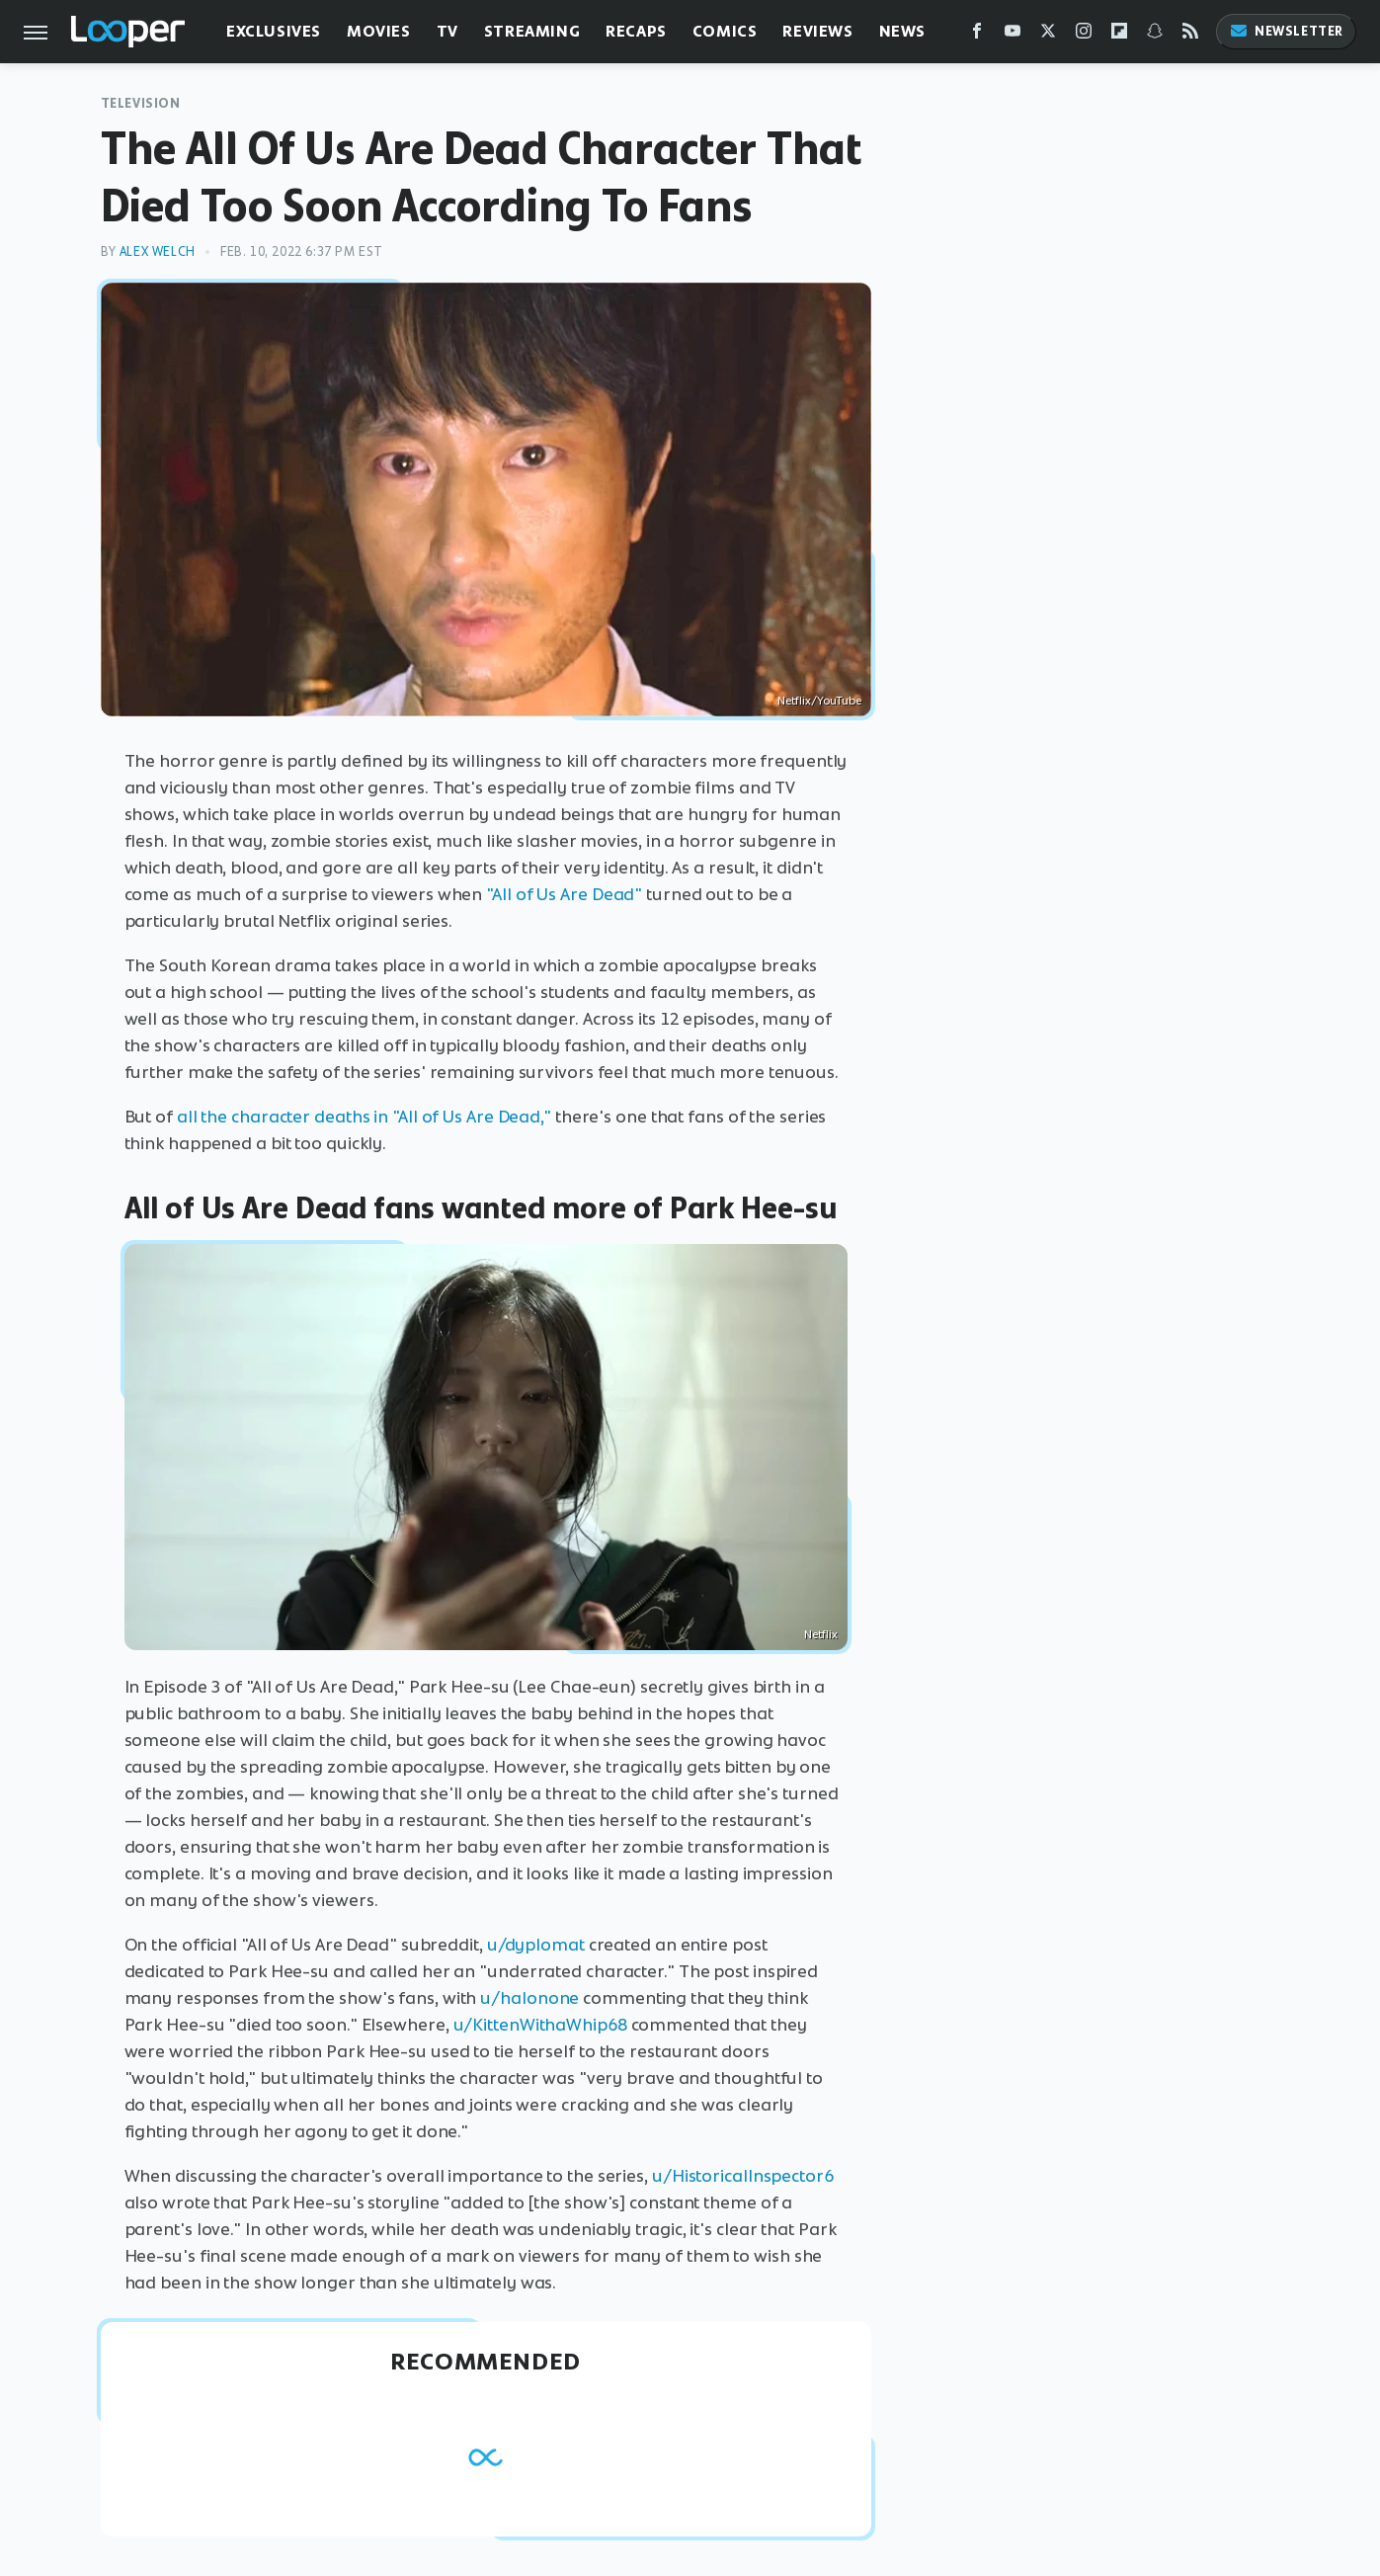  I want to click on Comics, so click(725, 31).